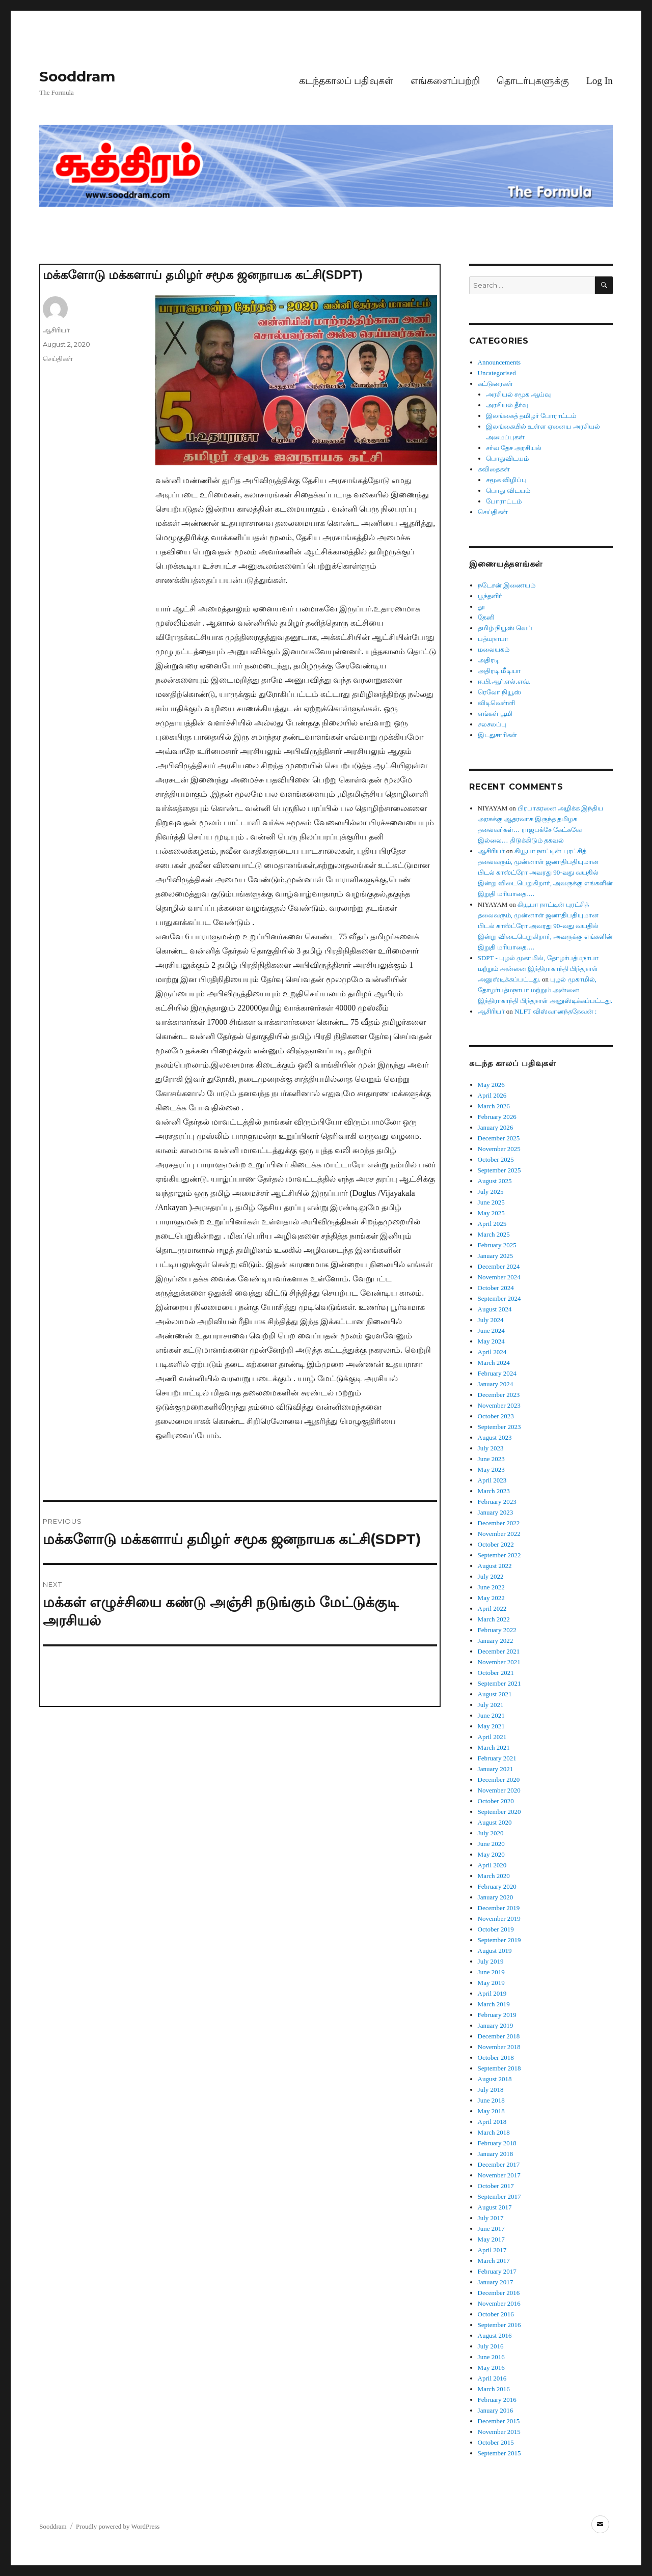  What do you see at coordinates (499, 1533) in the screenshot?
I see `November 2022` at bounding box center [499, 1533].